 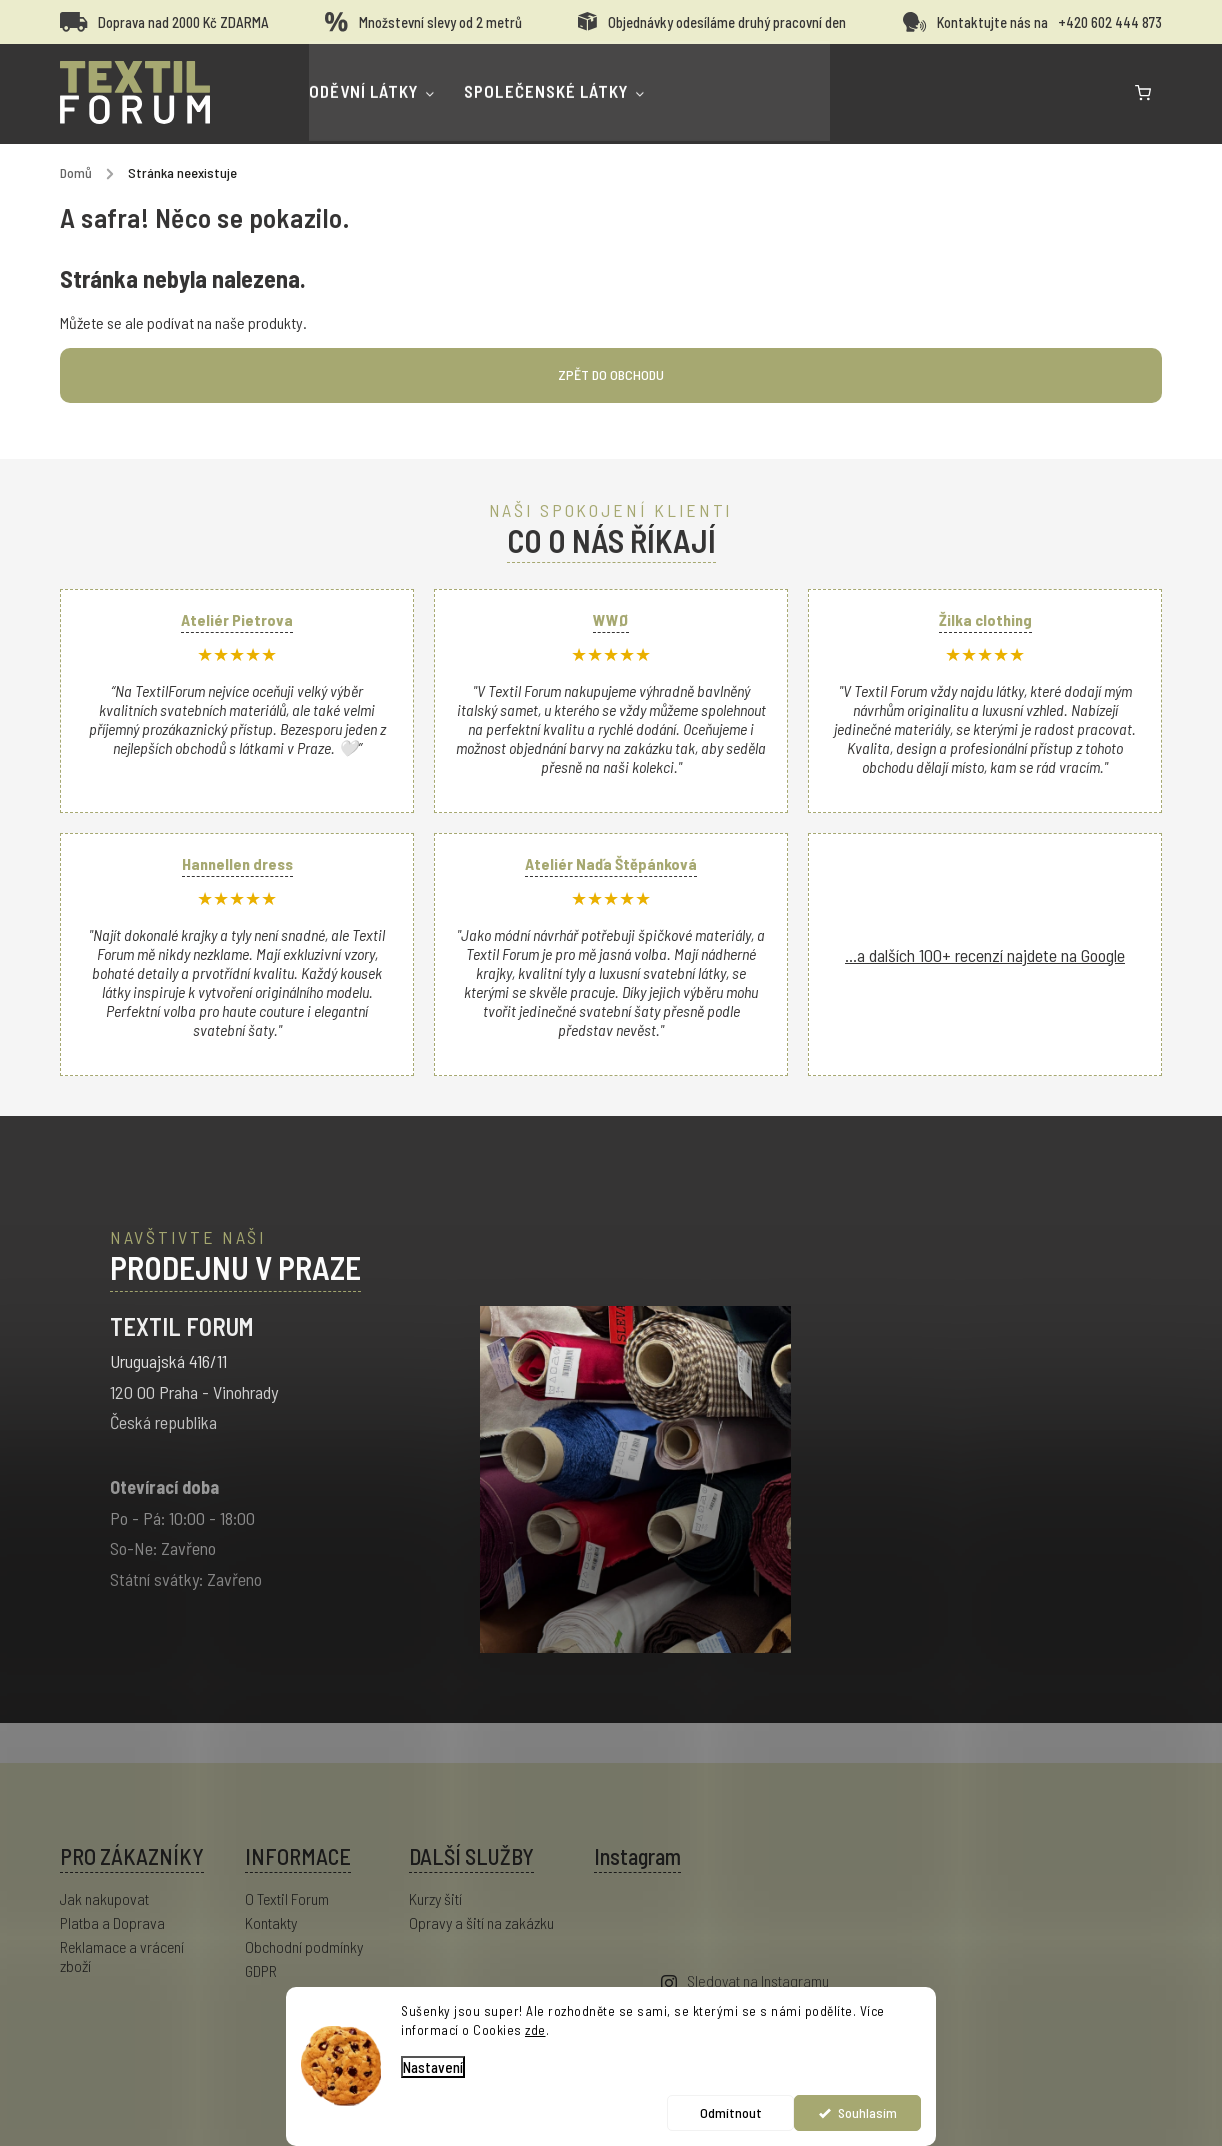 I want to click on Souhlasím [Přijmout cookies], so click(x=867, y=2112).